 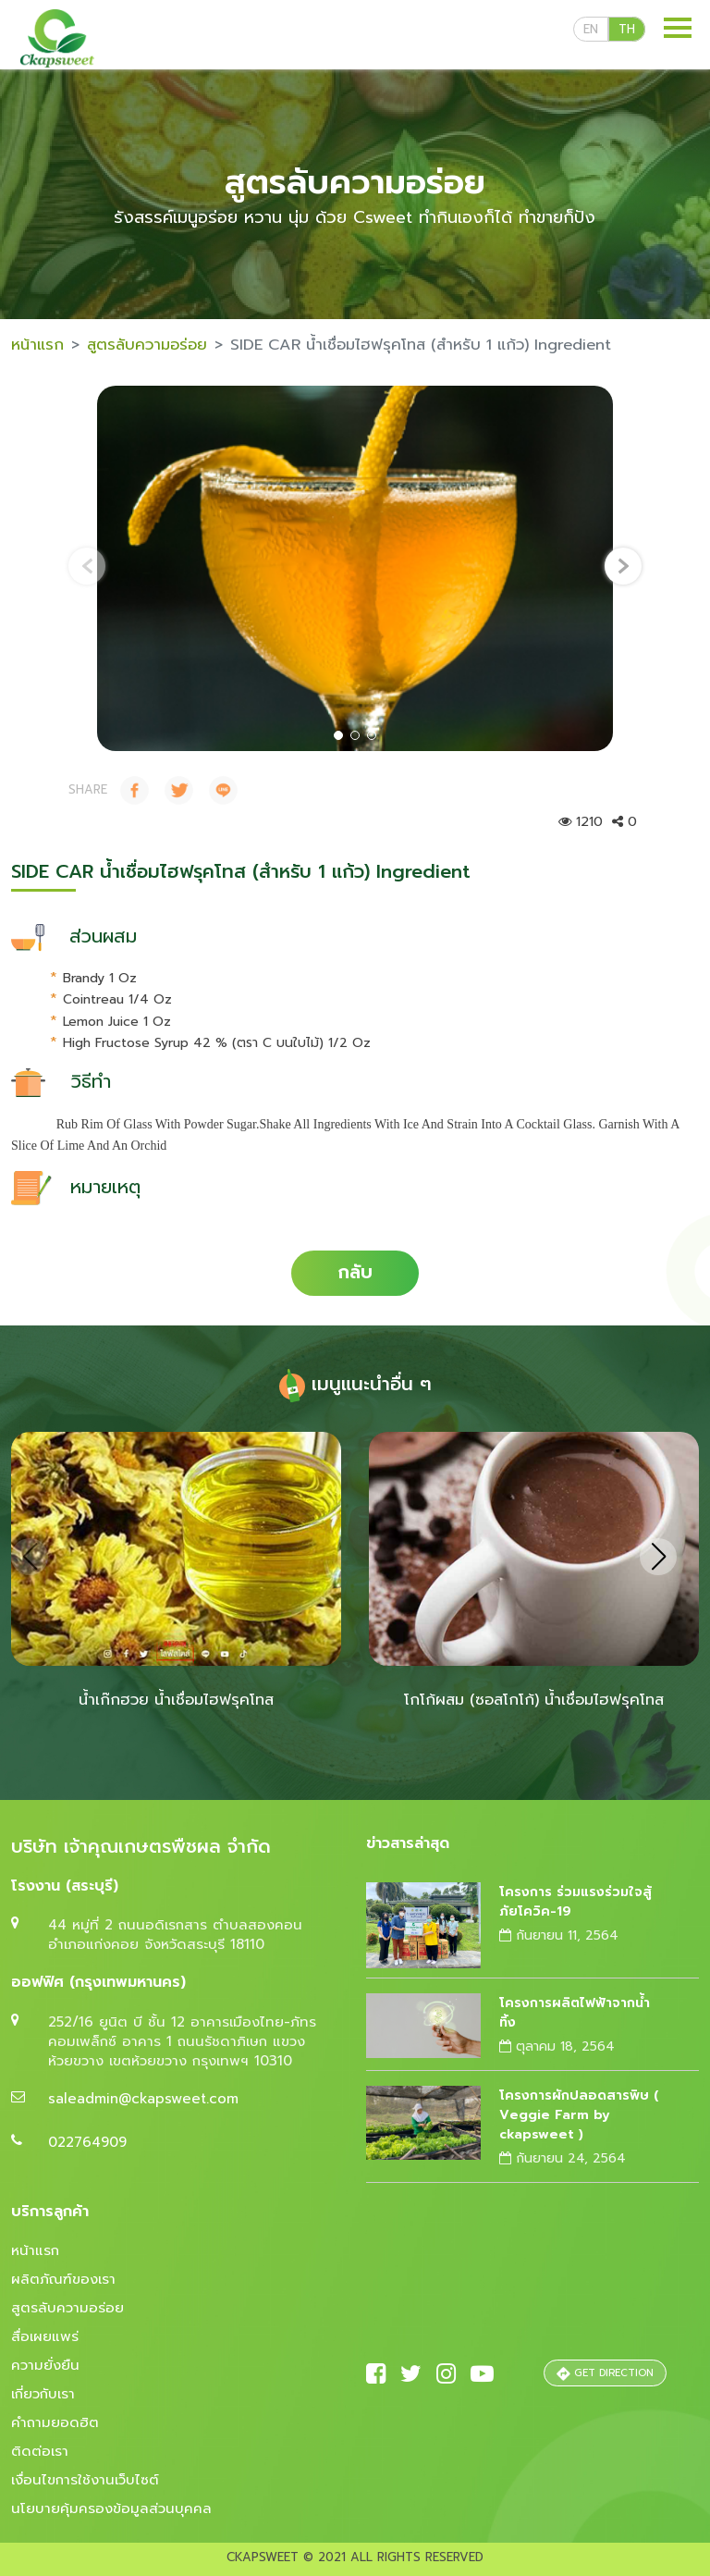 I want to click on ผลิตภัณฑ์ของเรา, so click(x=63, y=2279).